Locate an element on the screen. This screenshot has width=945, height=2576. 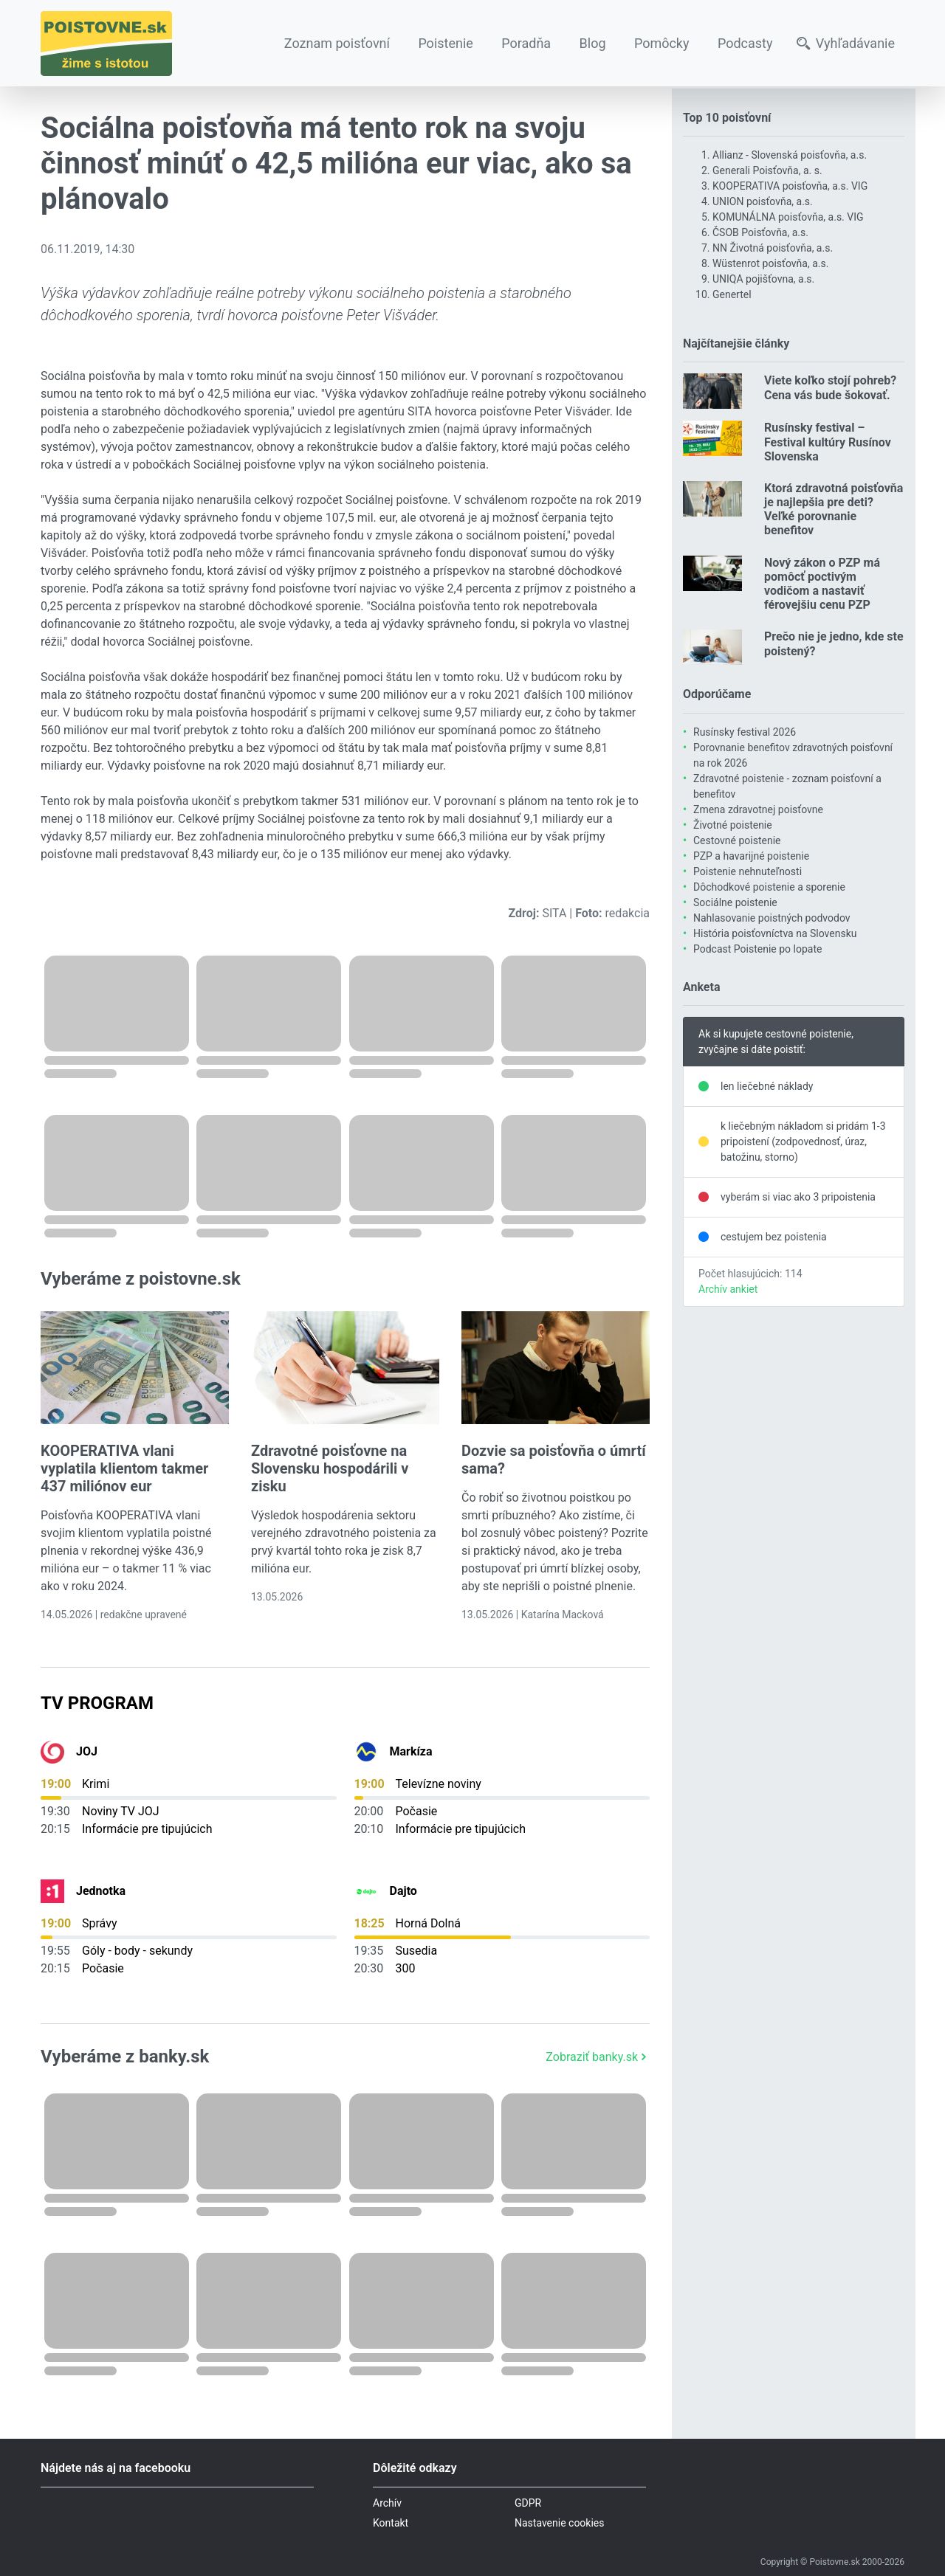
Archív ankiet is located at coordinates (727, 1289).